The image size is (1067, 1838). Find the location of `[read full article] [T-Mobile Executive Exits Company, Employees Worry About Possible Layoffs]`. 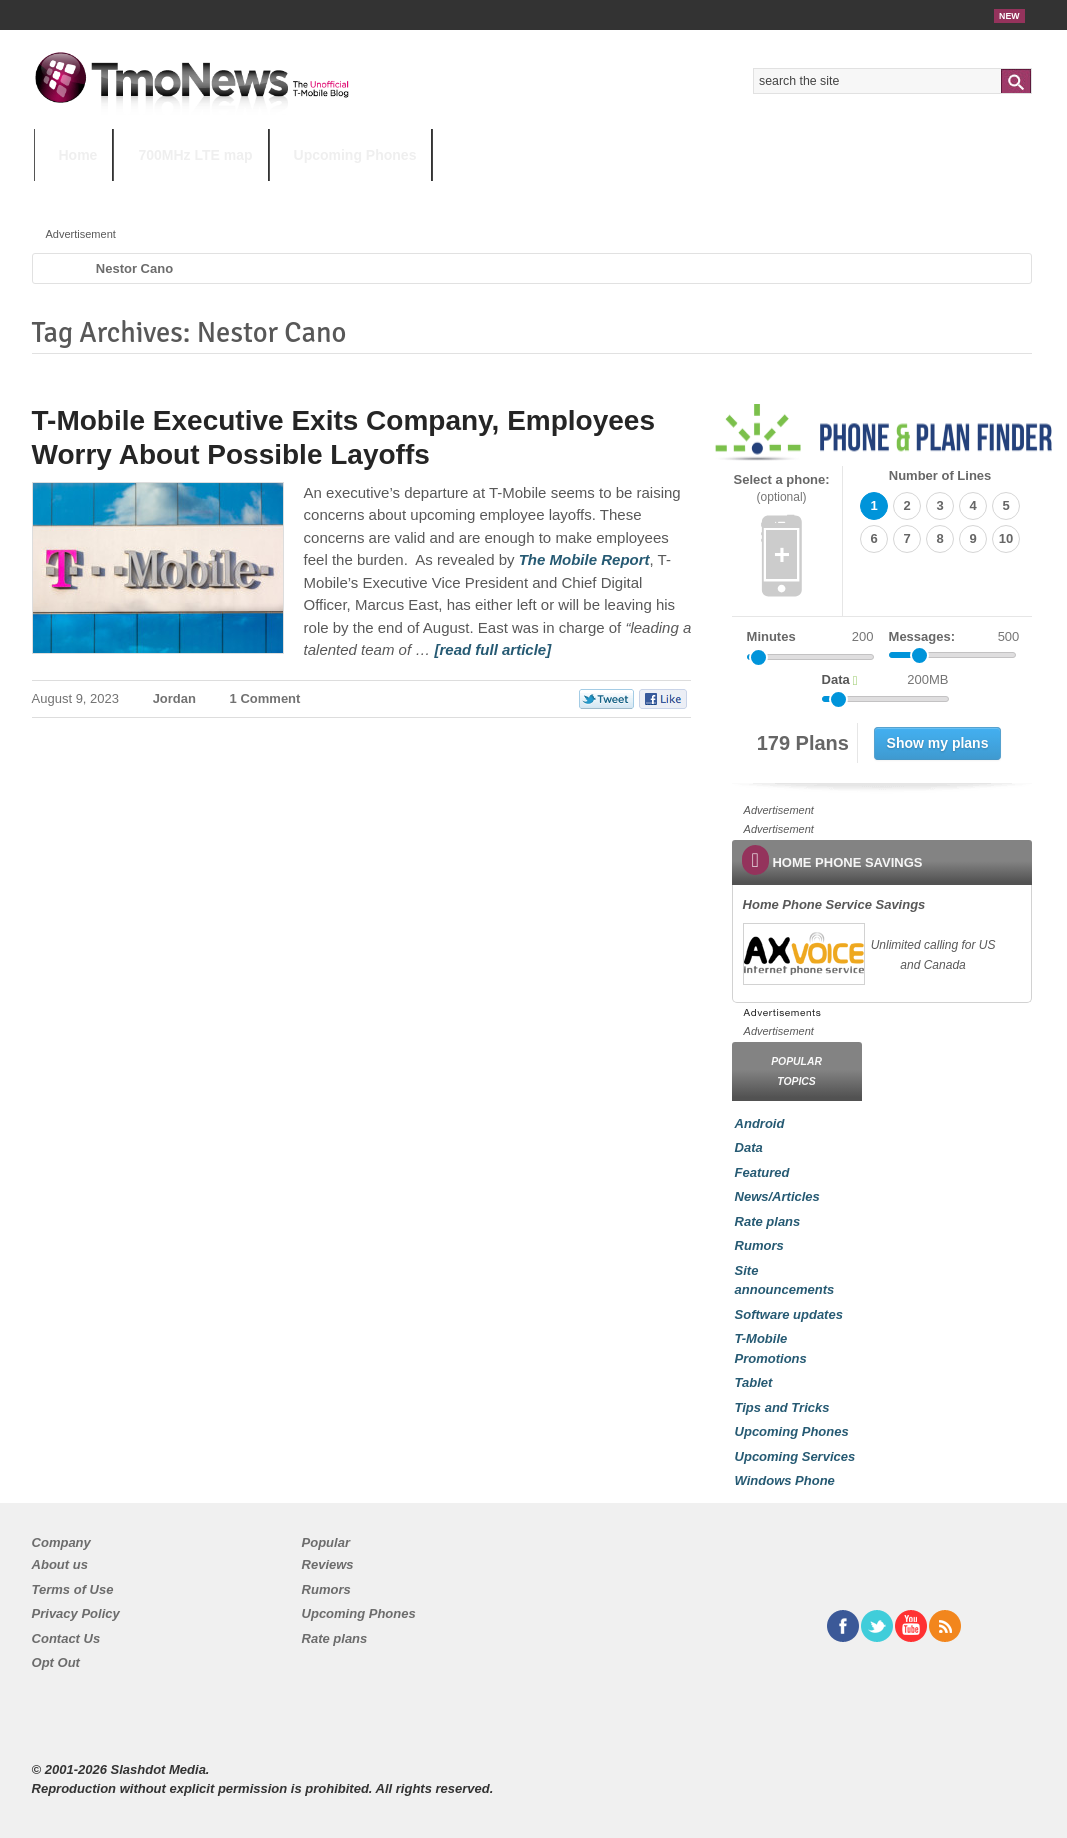

[read full article] [T-Mobile Executive Exits Company, Employees Worry About Possible Layoffs] is located at coordinates (492, 649).